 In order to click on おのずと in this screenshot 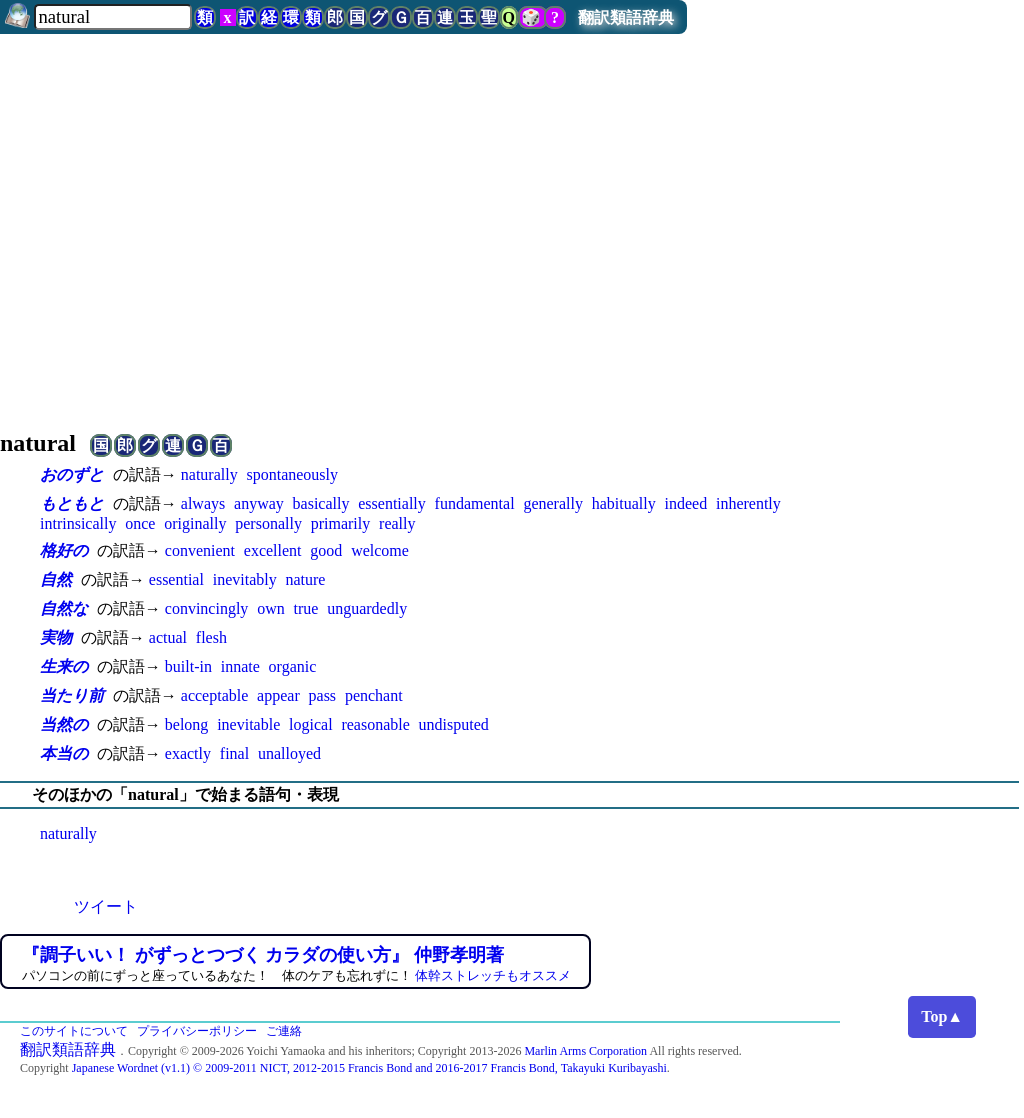, I will do `click(72, 474)`.